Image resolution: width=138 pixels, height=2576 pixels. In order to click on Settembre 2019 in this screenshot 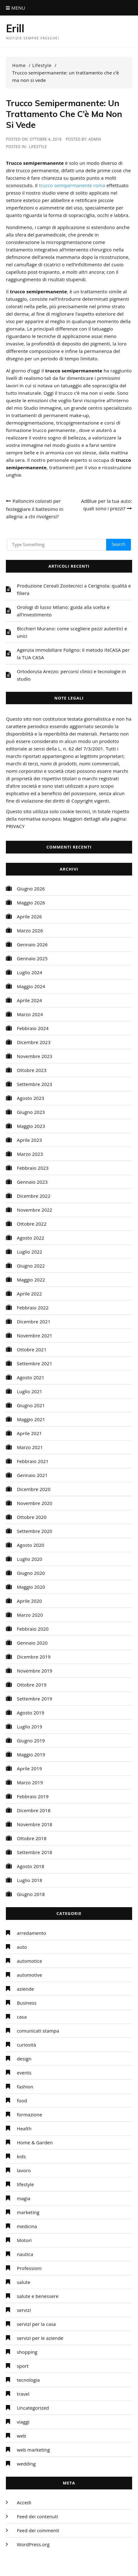, I will do `click(34, 1699)`.